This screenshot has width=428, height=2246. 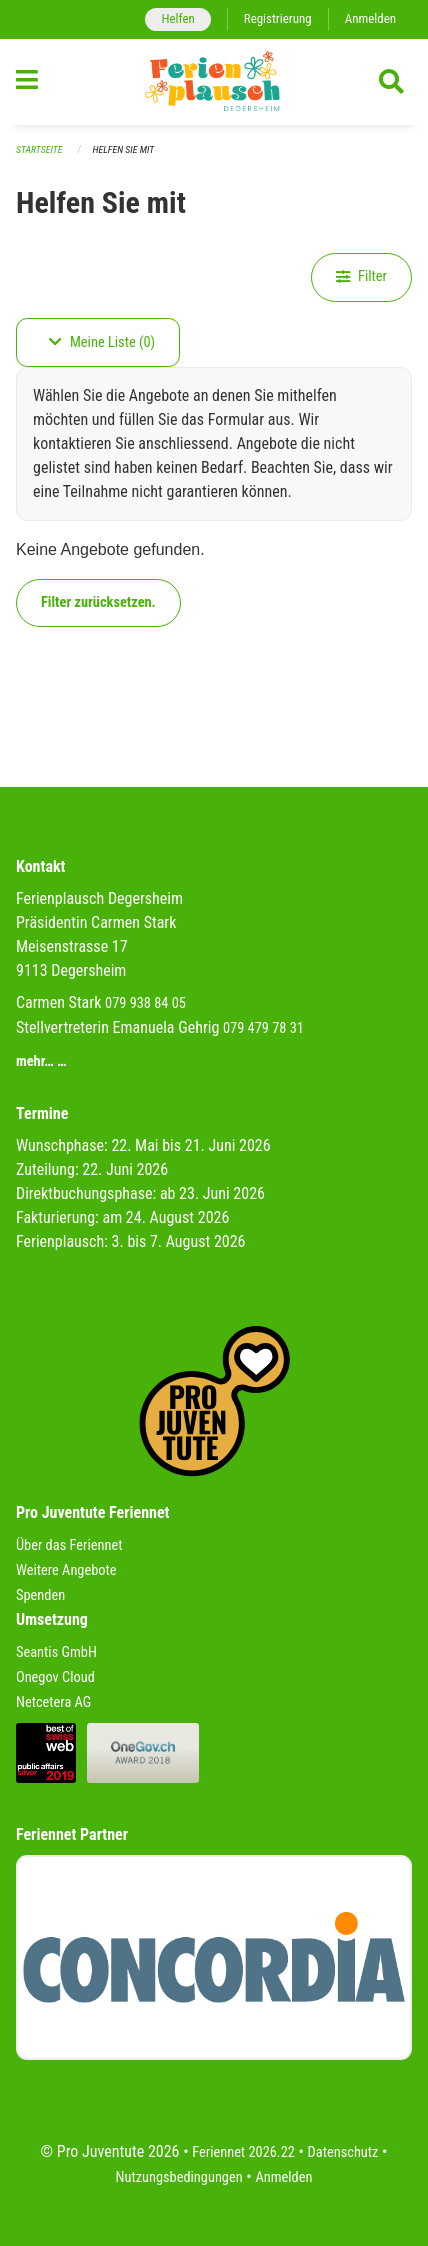 What do you see at coordinates (55, 1677) in the screenshot?
I see `Onegov Cloud` at bounding box center [55, 1677].